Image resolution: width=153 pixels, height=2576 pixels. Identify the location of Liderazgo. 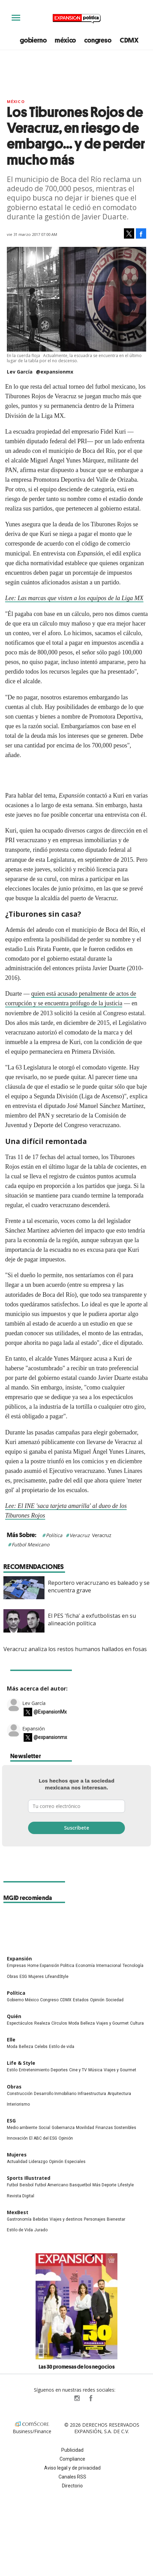
(38, 2161).